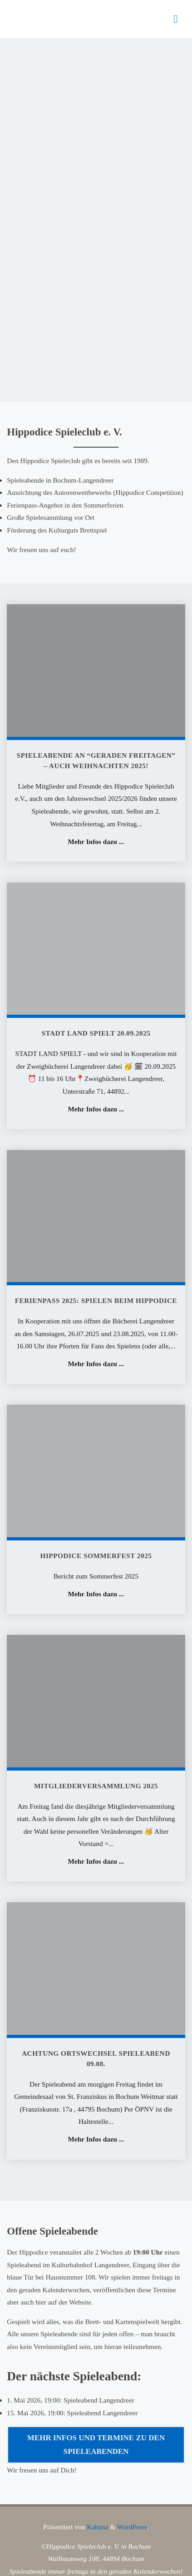 Image resolution: width=192 pixels, height=2576 pixels. What do you see at coordinates (175, 19) in the screenshot?
I see `[Primäres Menü]` at bounding box center [175, 19].